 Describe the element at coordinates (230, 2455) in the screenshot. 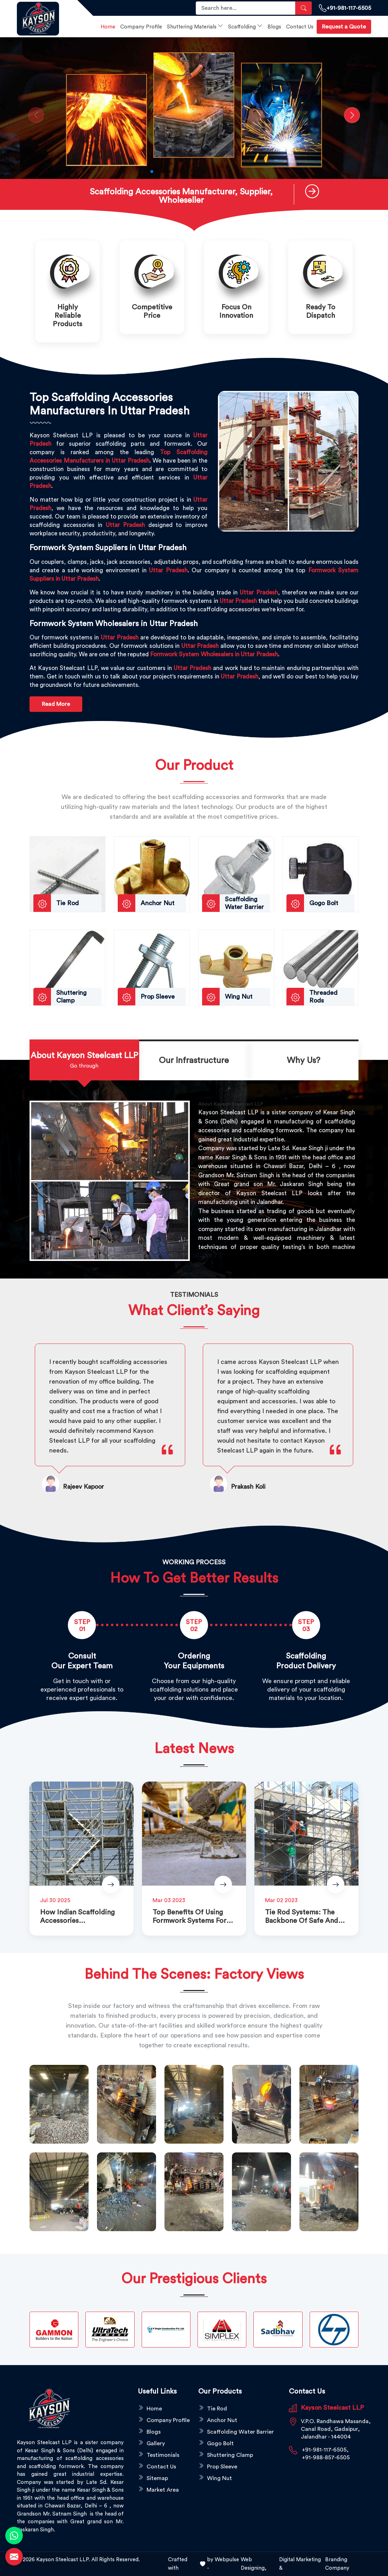

I see `Shuttering Clamp` at that location.